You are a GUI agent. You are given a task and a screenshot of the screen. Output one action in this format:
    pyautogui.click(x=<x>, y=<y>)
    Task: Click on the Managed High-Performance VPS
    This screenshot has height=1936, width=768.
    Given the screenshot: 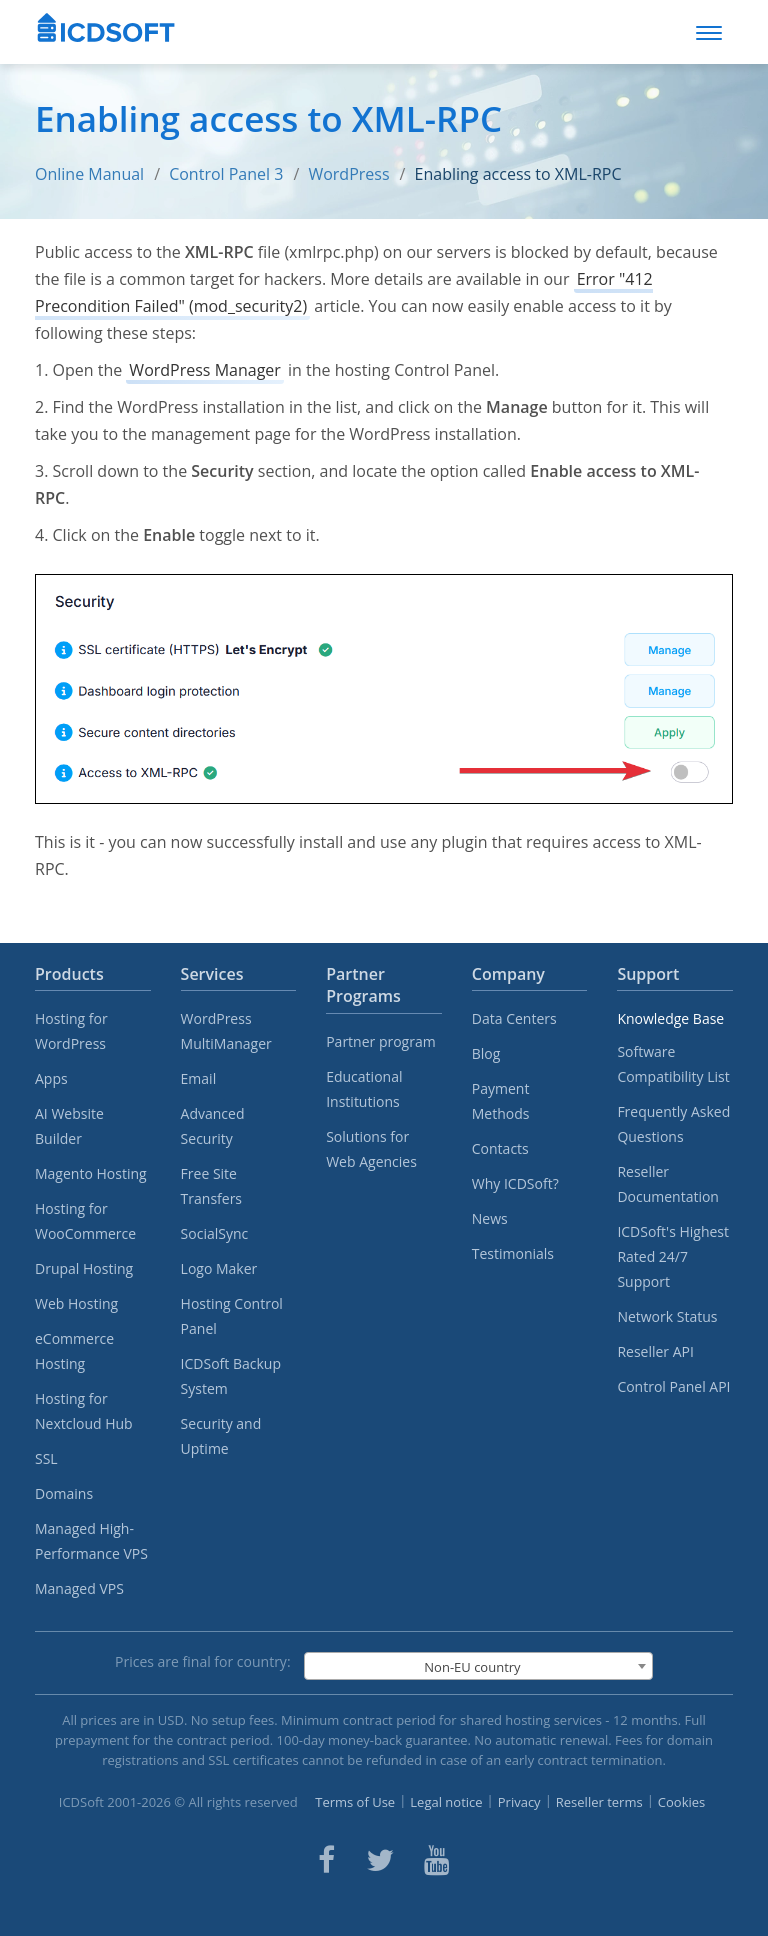 What is the action you would take?
    pyautogui.click(x=91, y=1541)
    